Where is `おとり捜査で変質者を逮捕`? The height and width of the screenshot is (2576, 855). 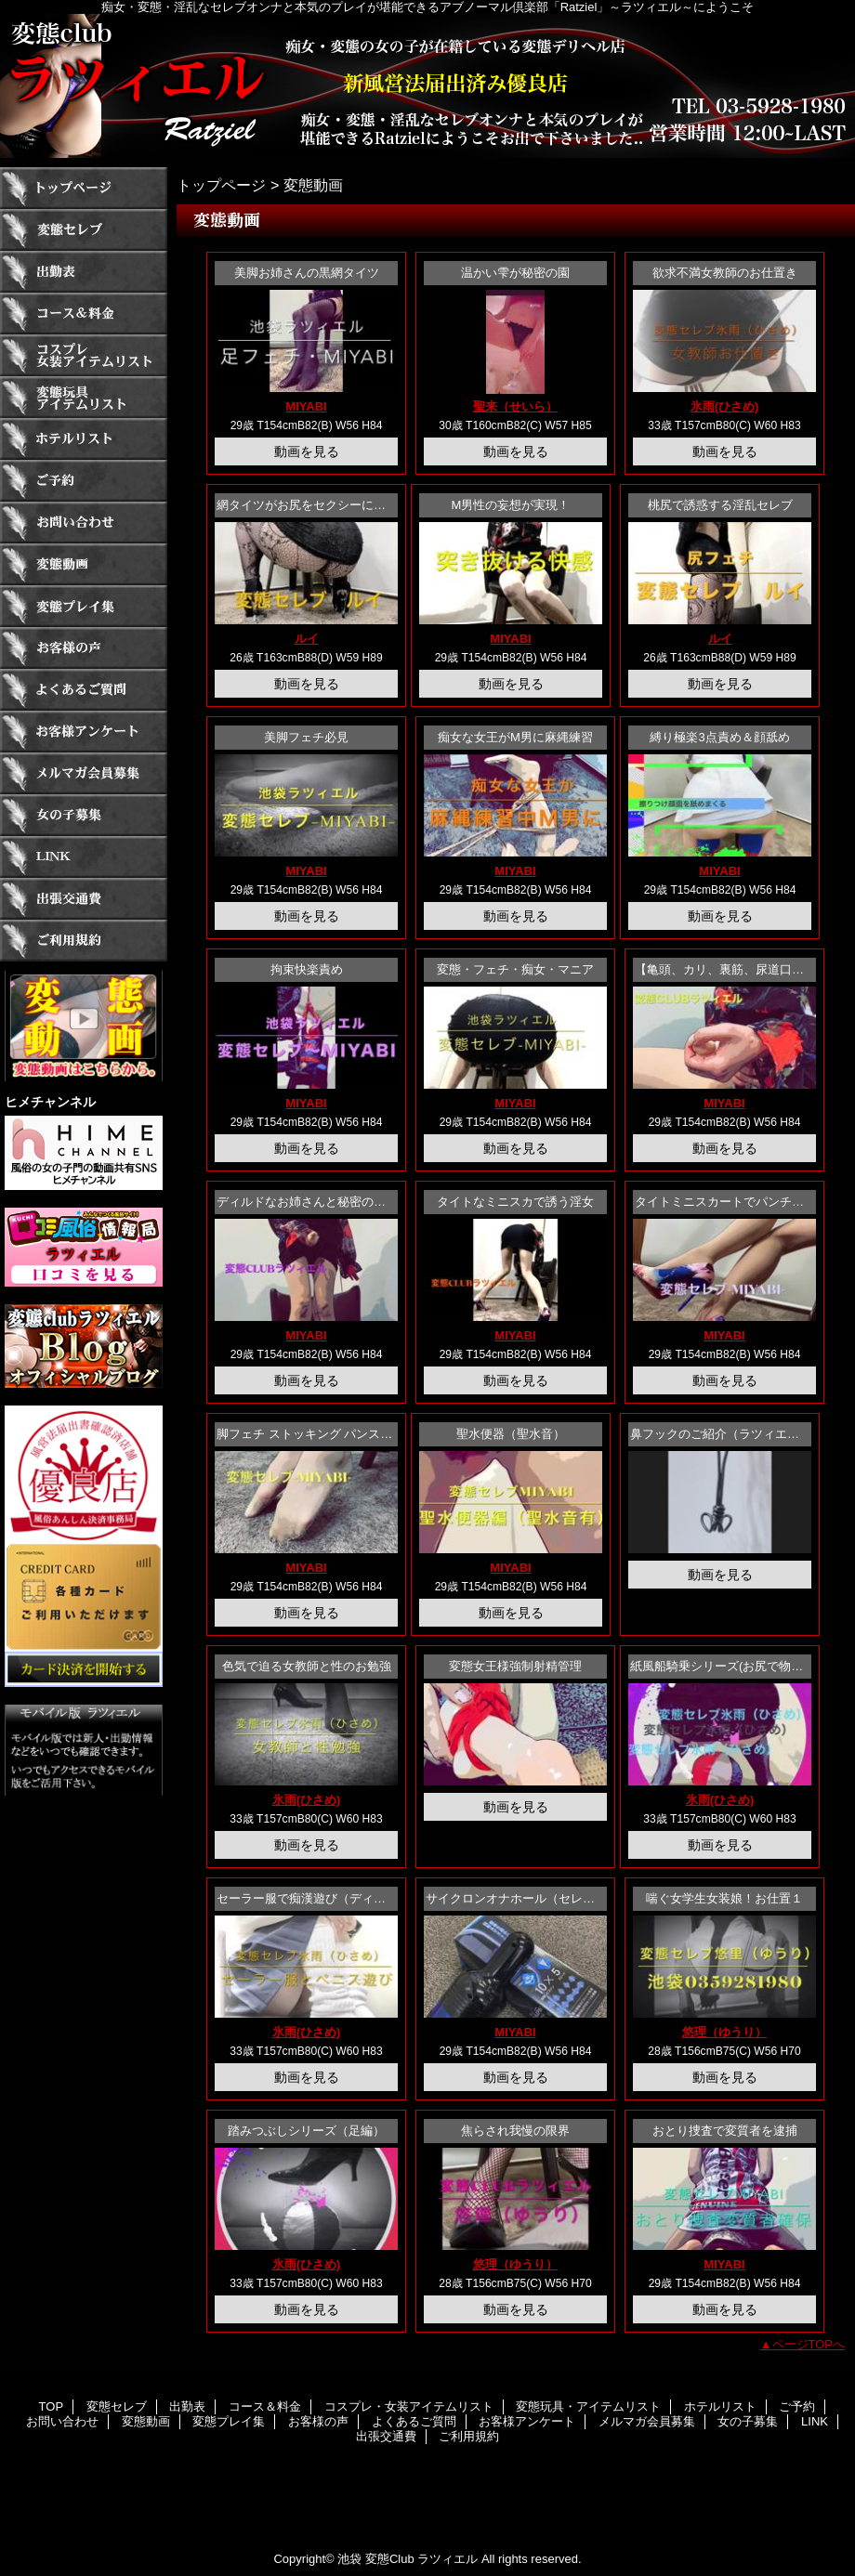
おとり捜査で変質者を逮捕 is located at coordinates (724, 2131).